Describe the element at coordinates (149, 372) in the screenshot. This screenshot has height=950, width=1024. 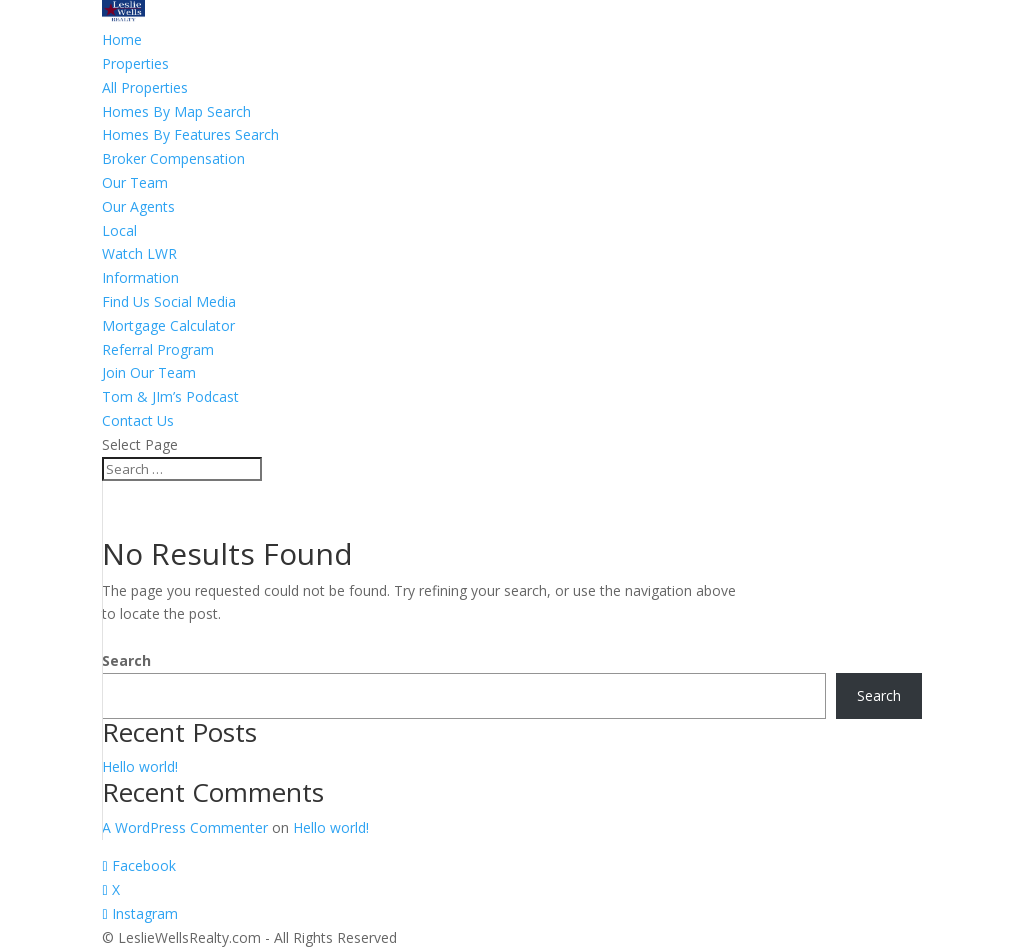
I see `Join Our Team` at that location.